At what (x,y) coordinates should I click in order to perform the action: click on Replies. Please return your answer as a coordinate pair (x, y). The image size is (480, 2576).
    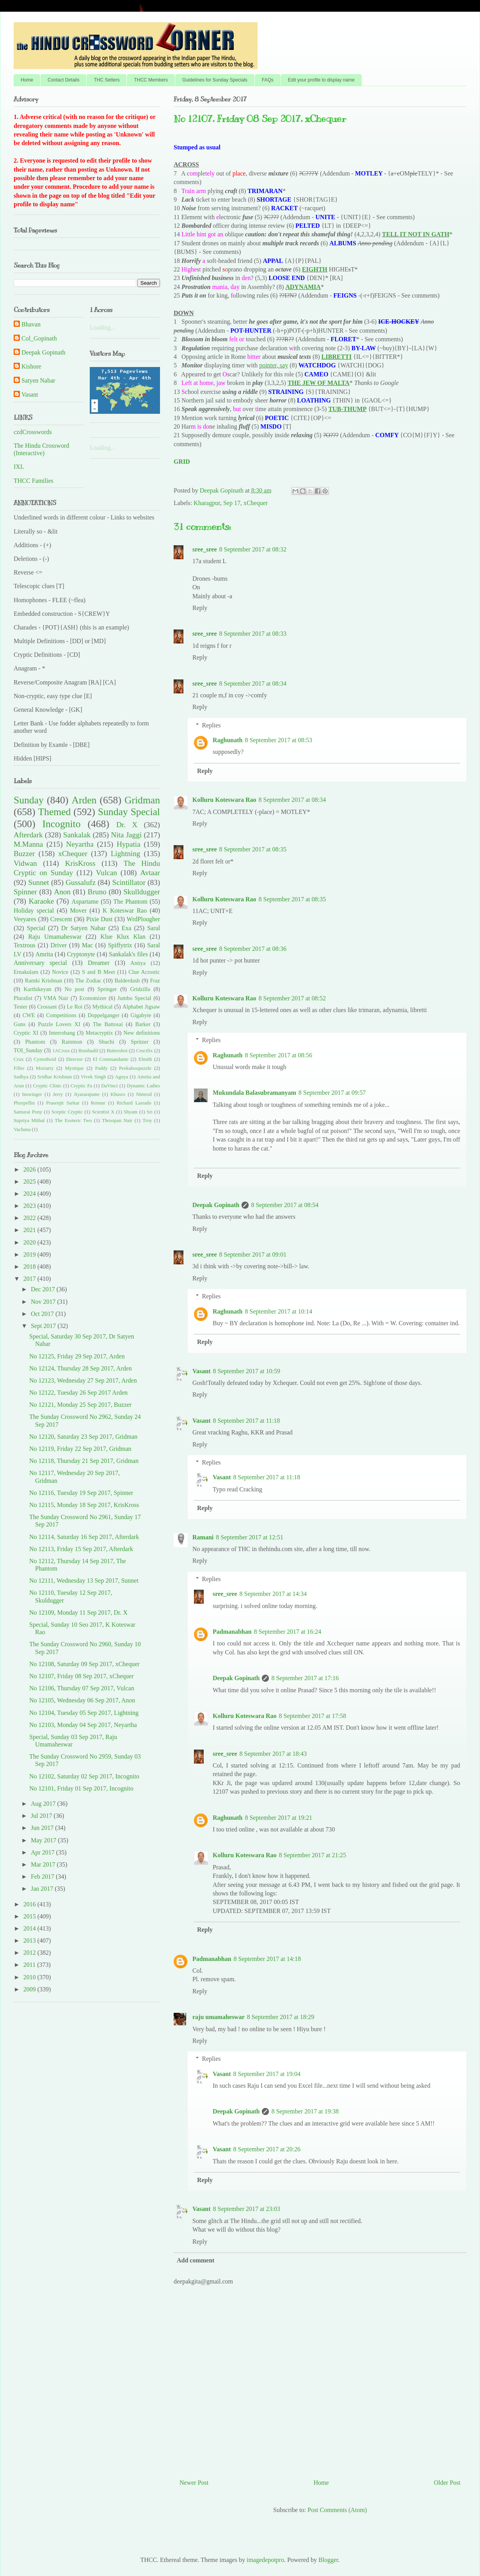
    Looking at the image, I should click on (211, 725).